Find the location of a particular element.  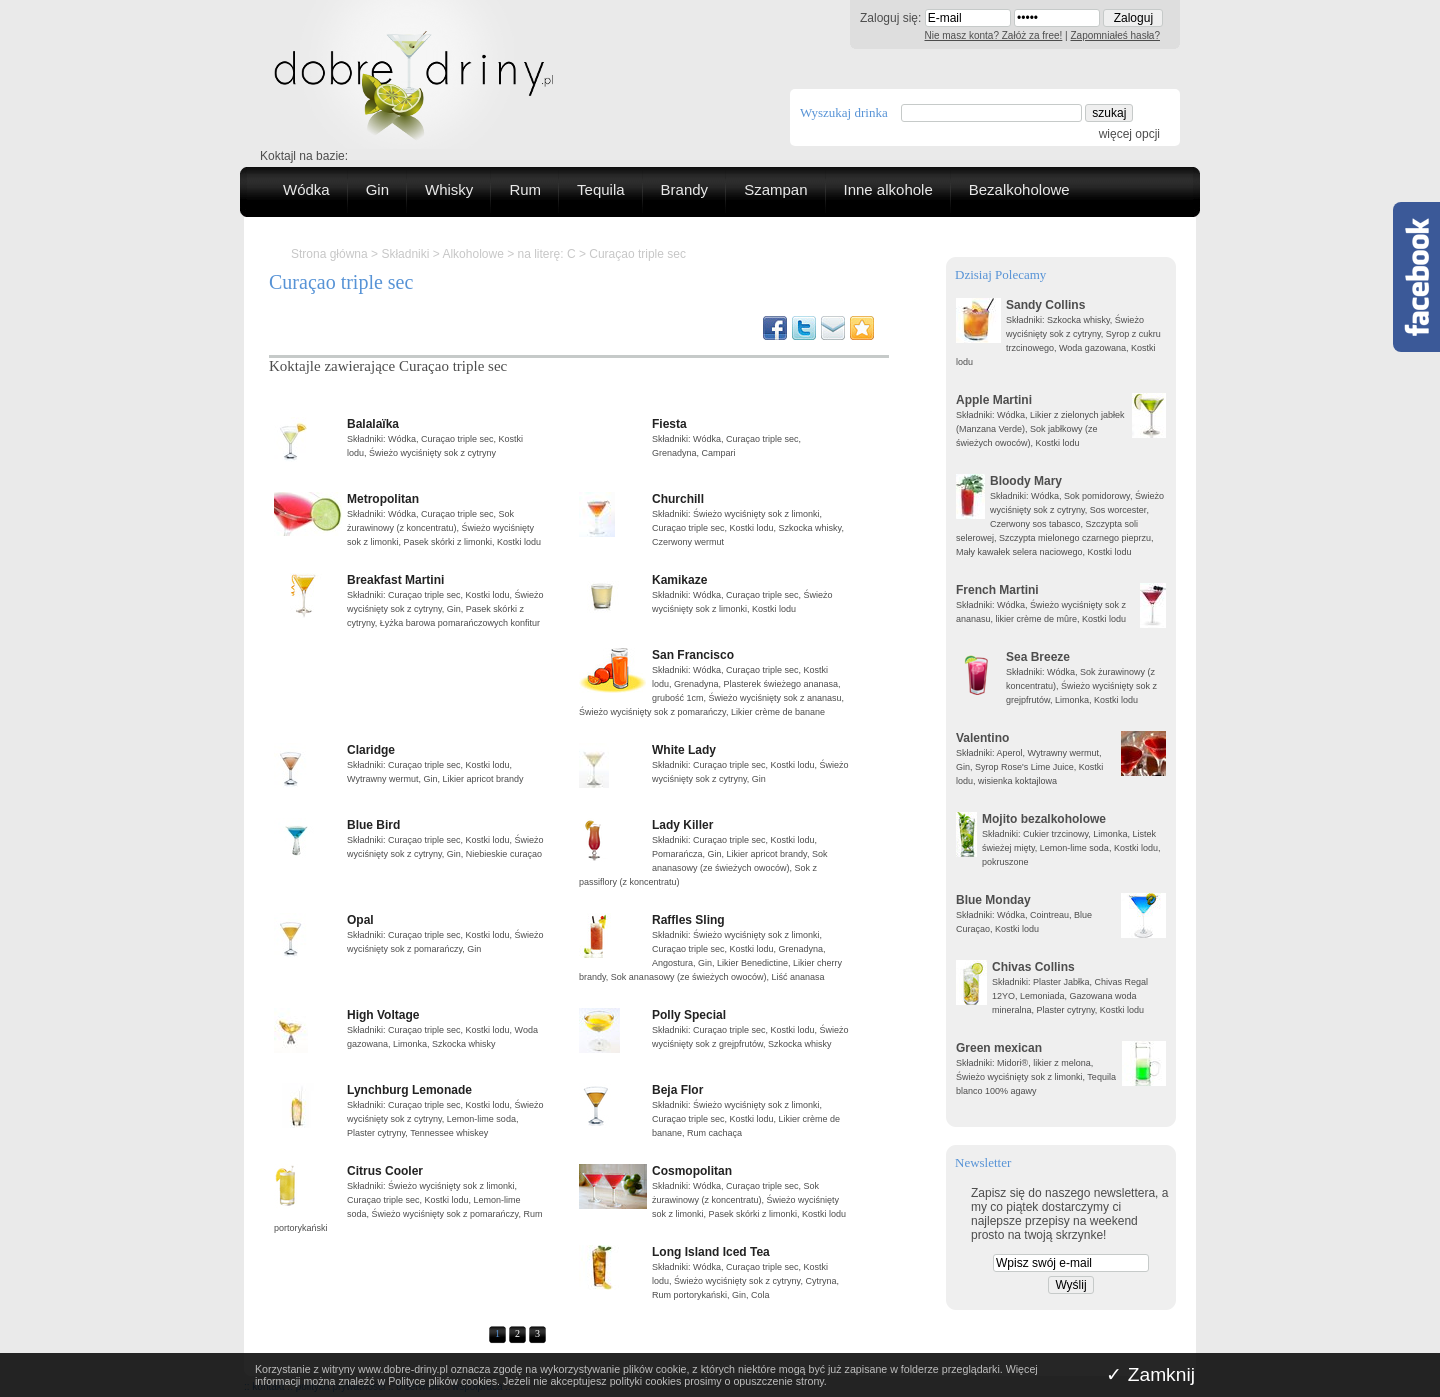

Nie masz konta? Załóż za free! is located at coordinates (994, 35).